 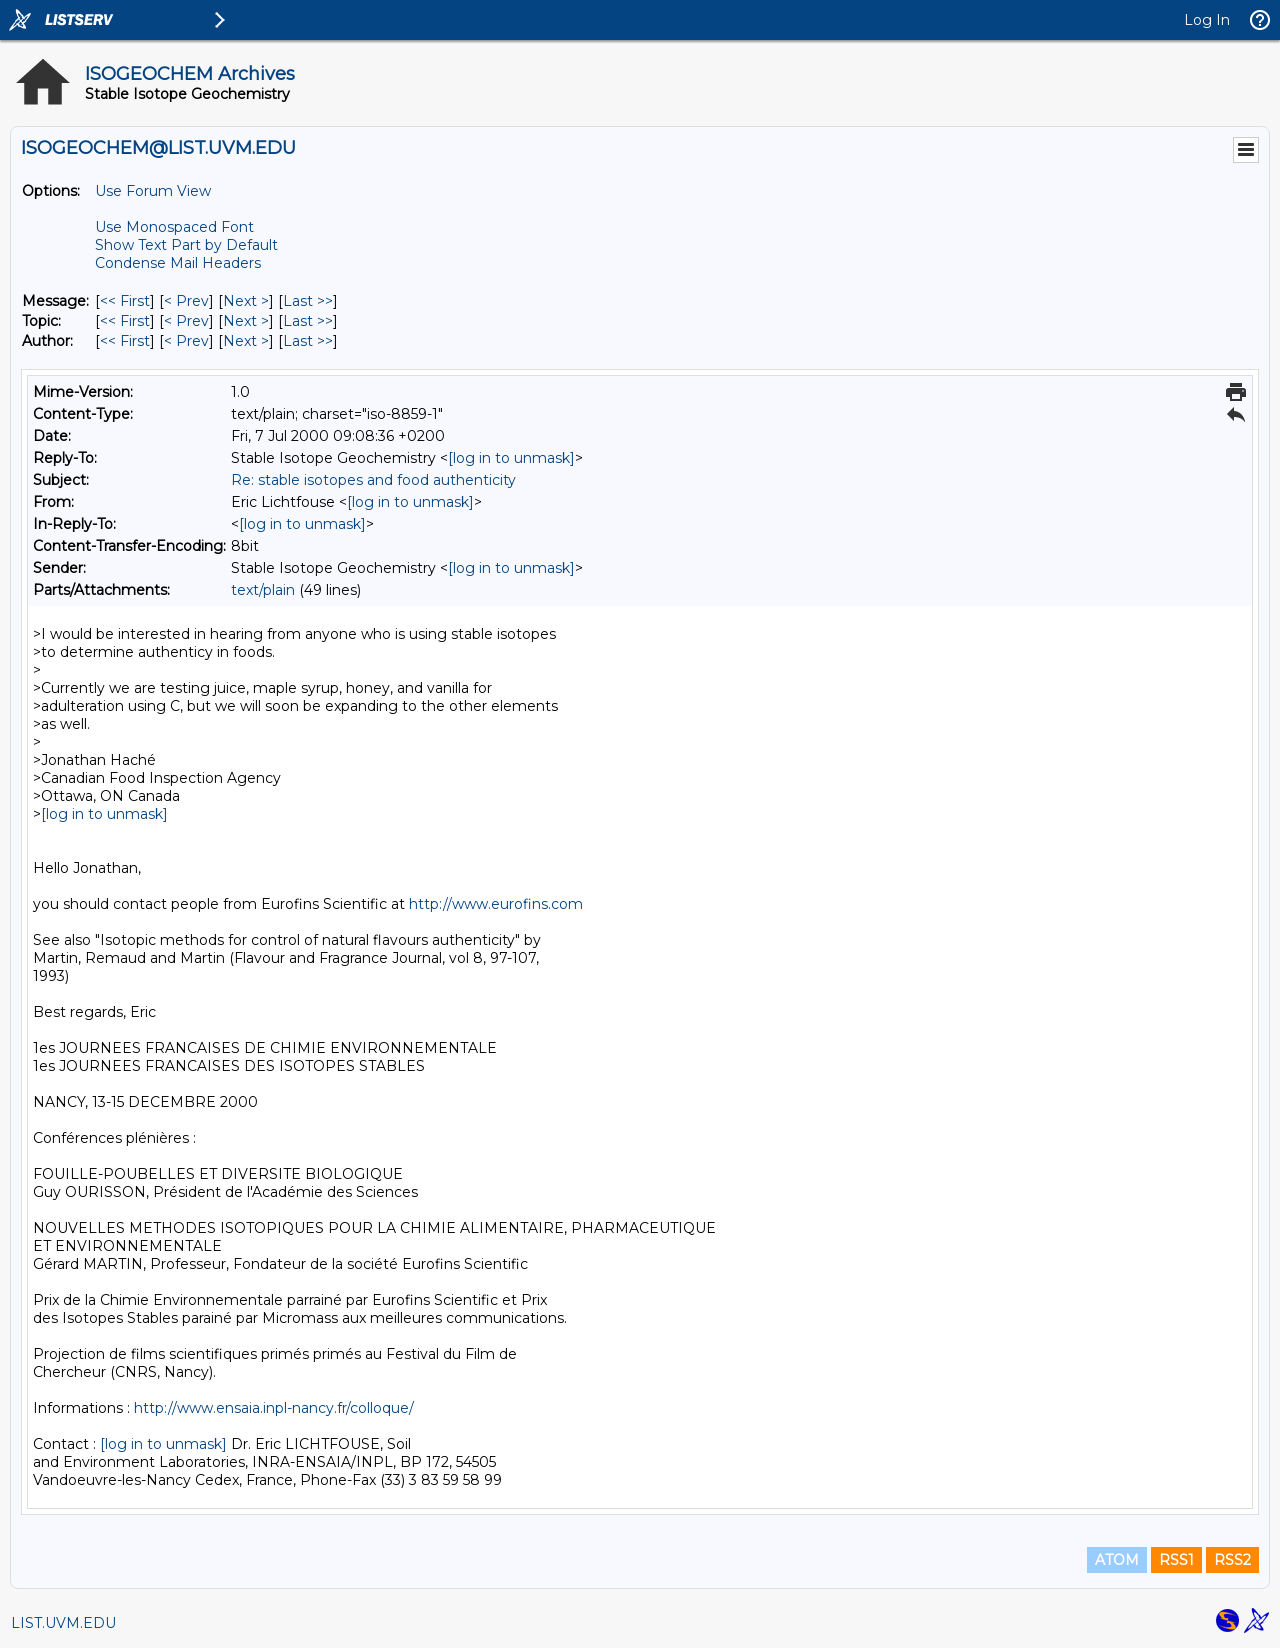 What do you see at coordinates (174, 227) in the screenshot?
I see `Use Monospaced Font` at bounding box center [174, 227].